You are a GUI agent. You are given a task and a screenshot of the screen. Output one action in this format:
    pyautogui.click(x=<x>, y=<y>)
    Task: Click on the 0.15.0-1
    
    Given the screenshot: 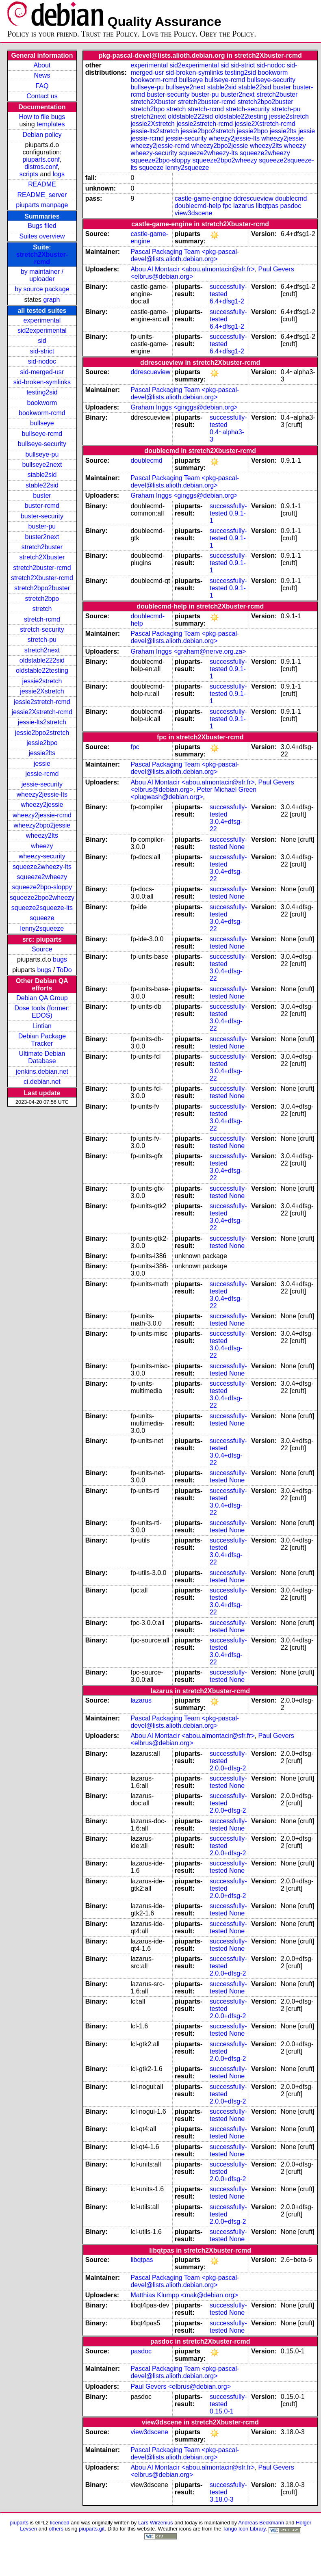 What is the action you would take?
    pyautogui.click(x=222, y=2411)
    